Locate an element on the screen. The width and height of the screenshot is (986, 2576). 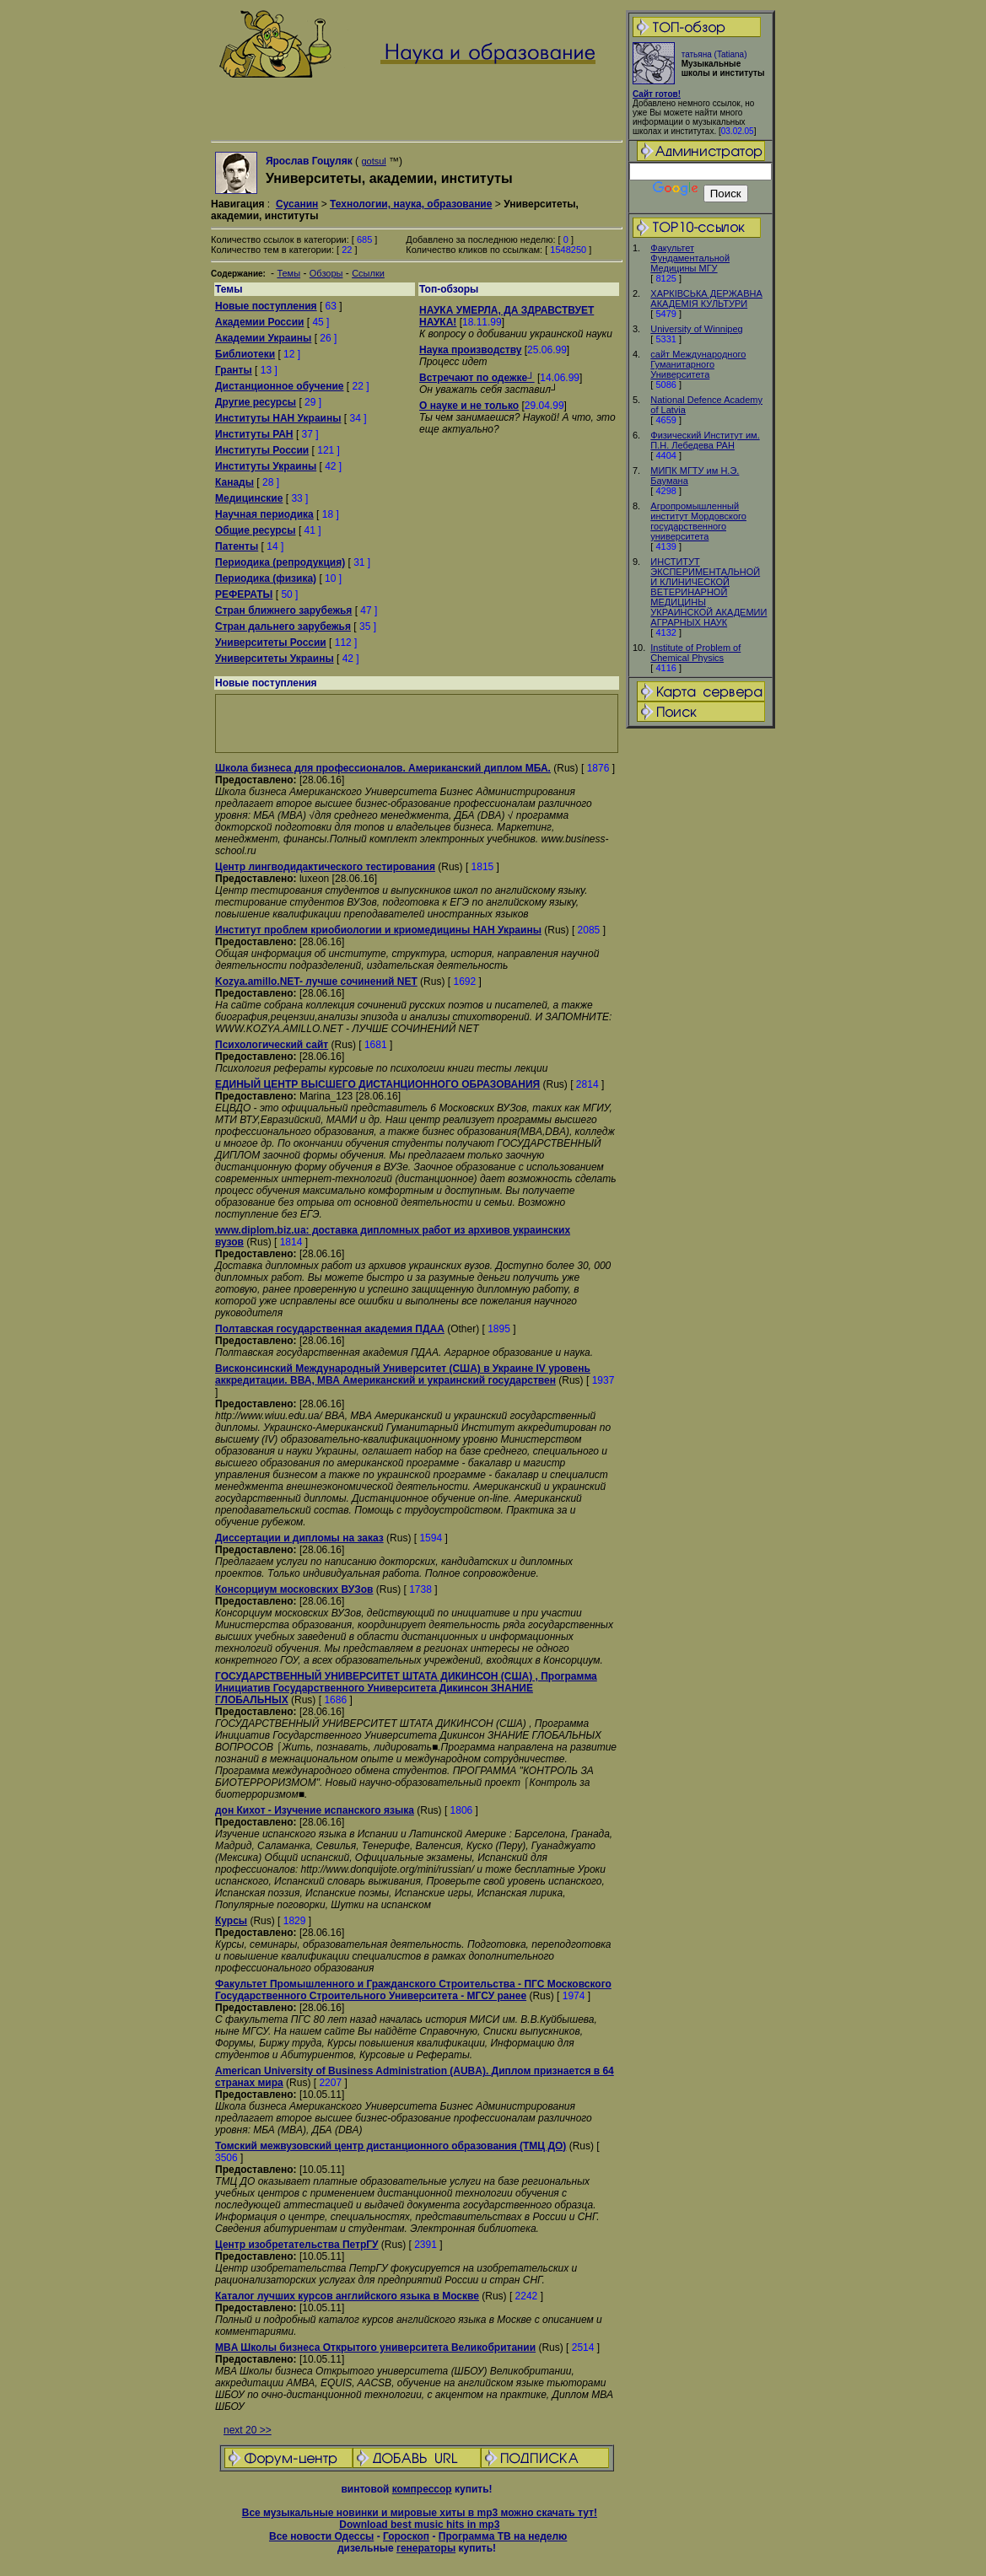
Академии России is located at coordinates (259, 322).